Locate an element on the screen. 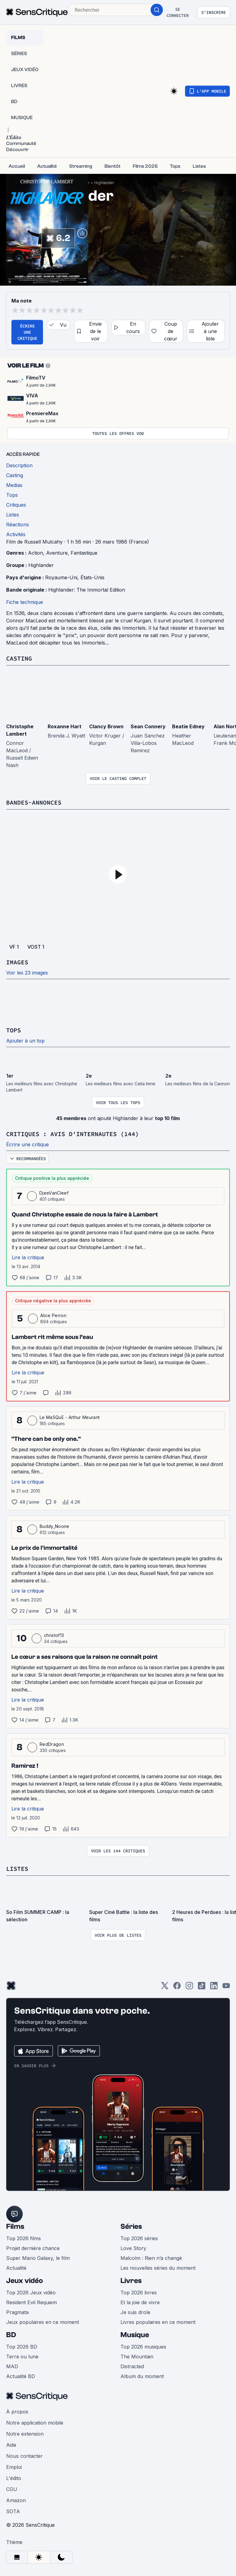 The height and width of the screenshot is (2576, 236). Beatie Edney is located at coordinates (188, 726).